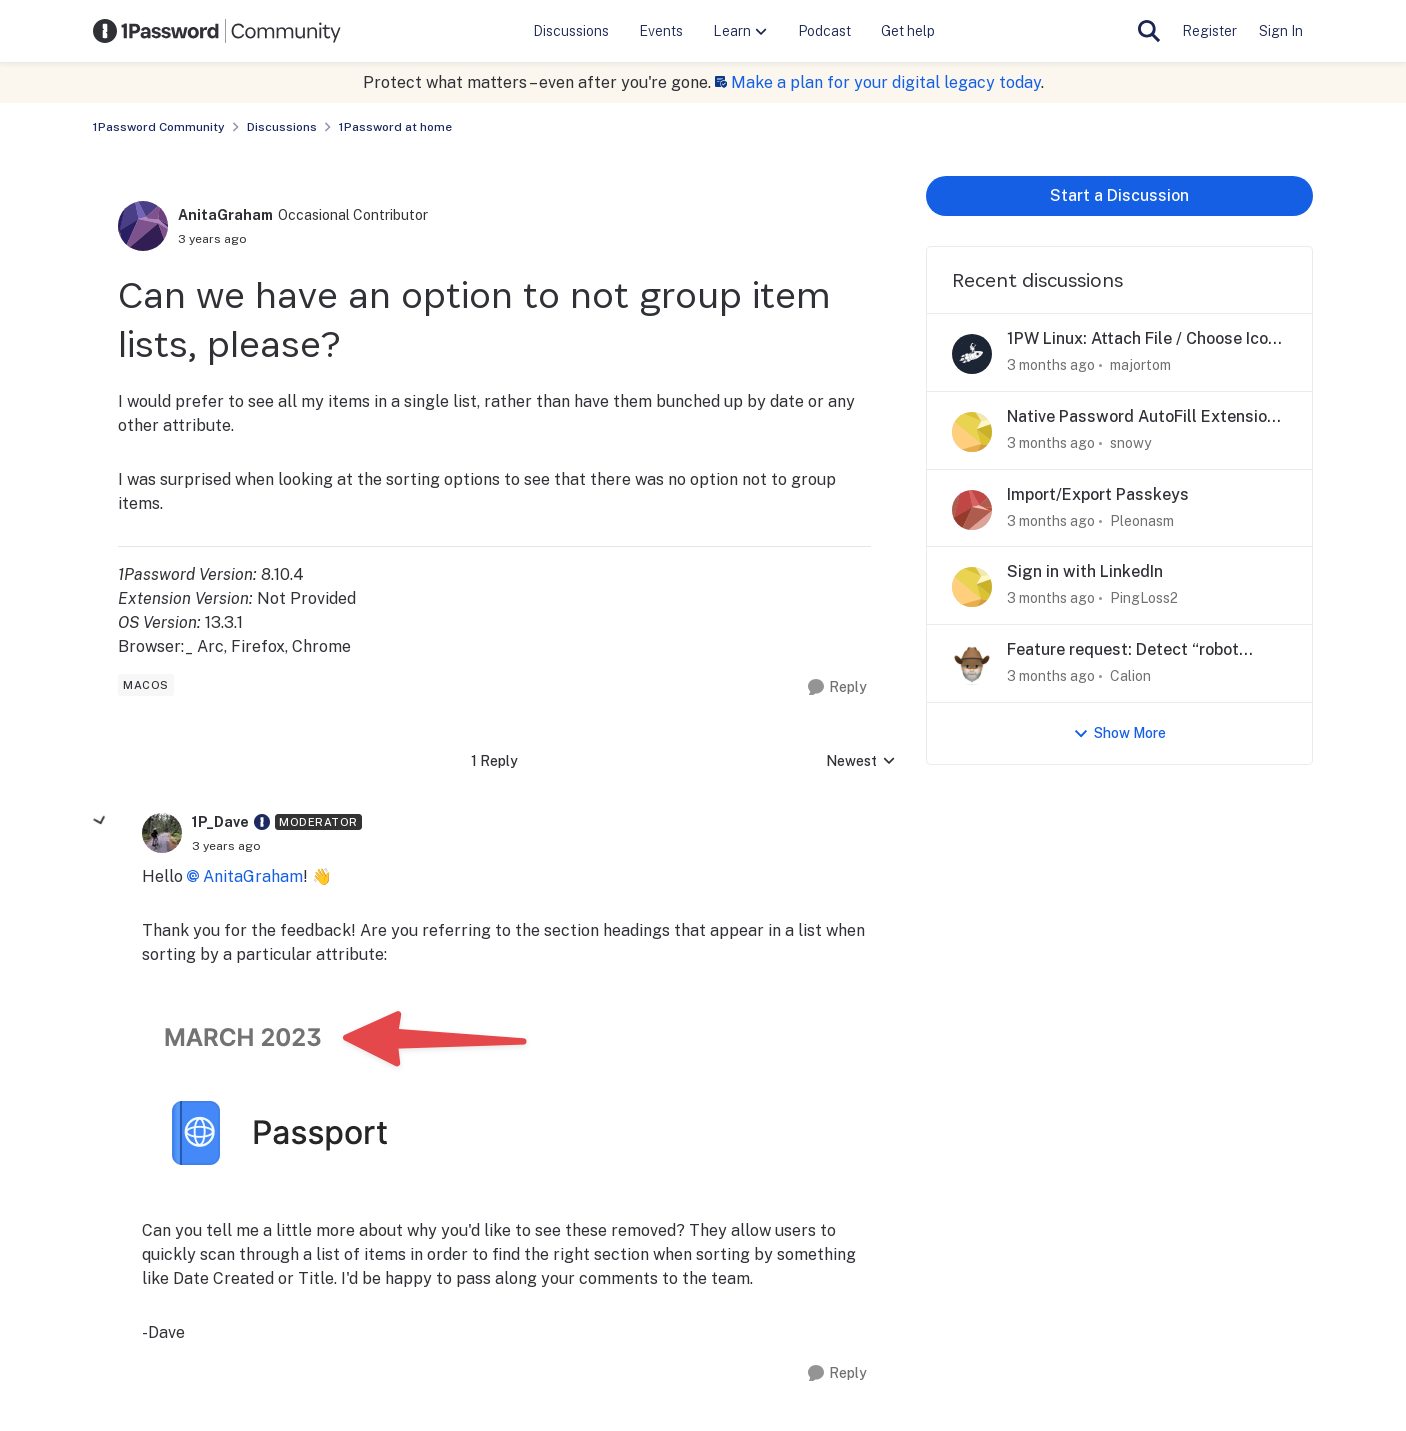 The image size is (1406, 1431). I want to click on Native Password AutoFill Extension macOS, so click(1141, 417).